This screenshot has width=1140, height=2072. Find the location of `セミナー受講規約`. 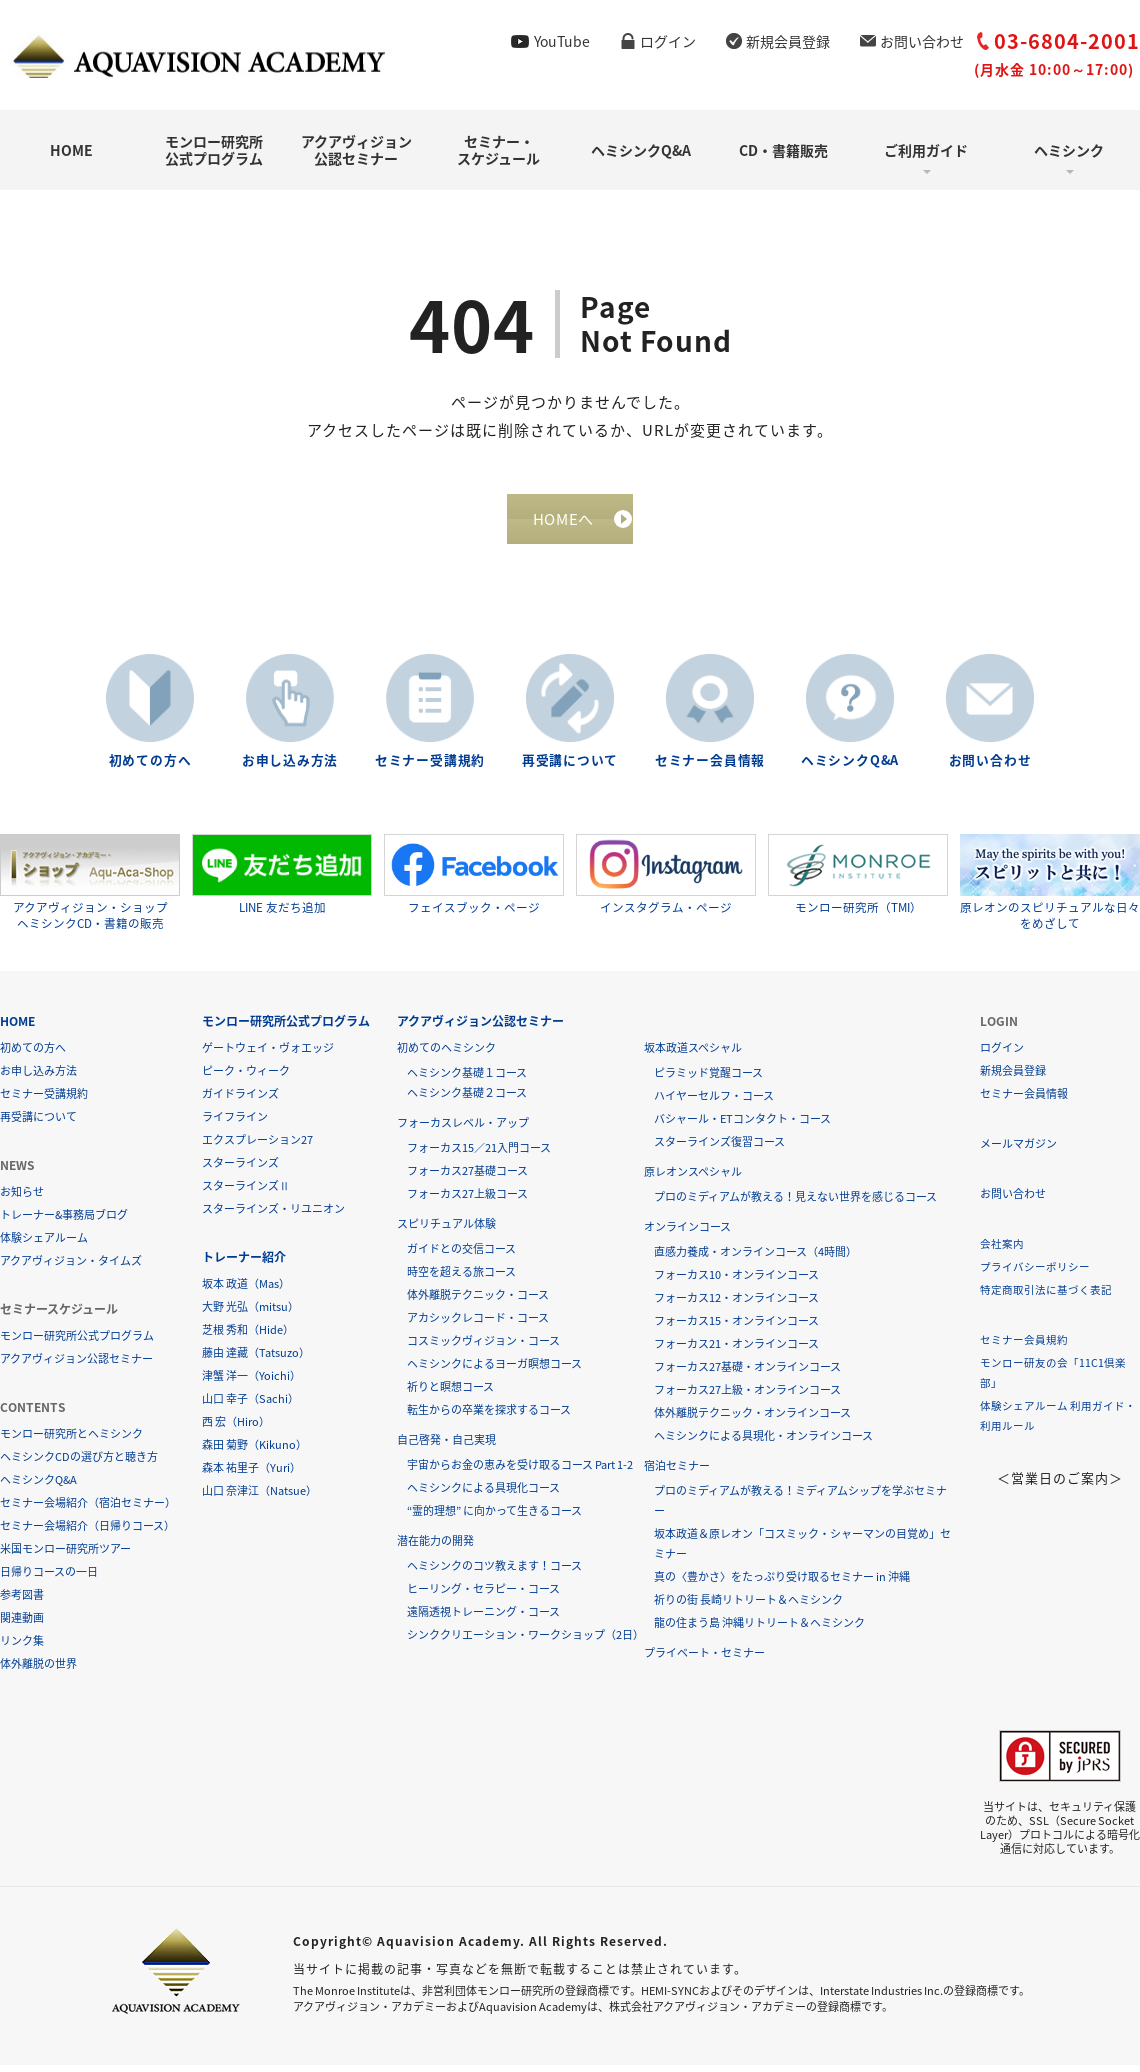

セミナー受講規約 is located at coordinates (430, 767).